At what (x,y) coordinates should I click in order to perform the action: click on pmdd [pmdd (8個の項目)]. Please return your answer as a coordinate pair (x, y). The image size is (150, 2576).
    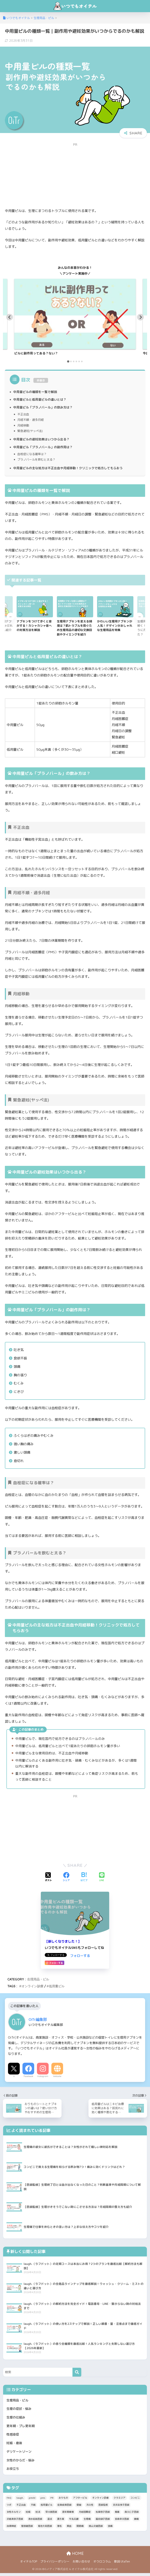
    Looking at the image, I should click on (32, 2500).